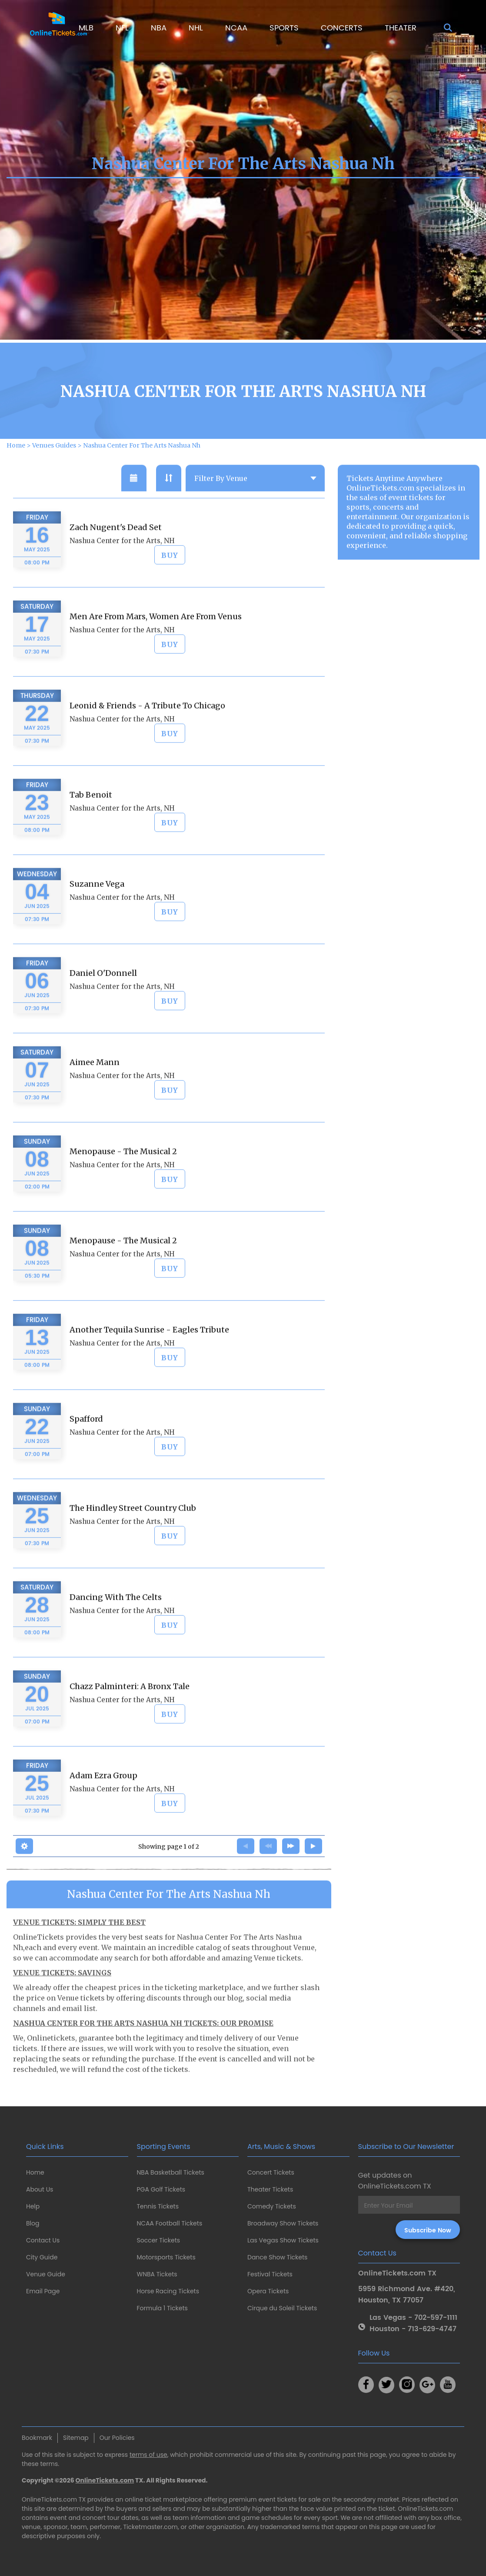  What do you see at coordinates (33, 2206) in the screenshot?
I see `Help` at bounding box center [33, 2206].